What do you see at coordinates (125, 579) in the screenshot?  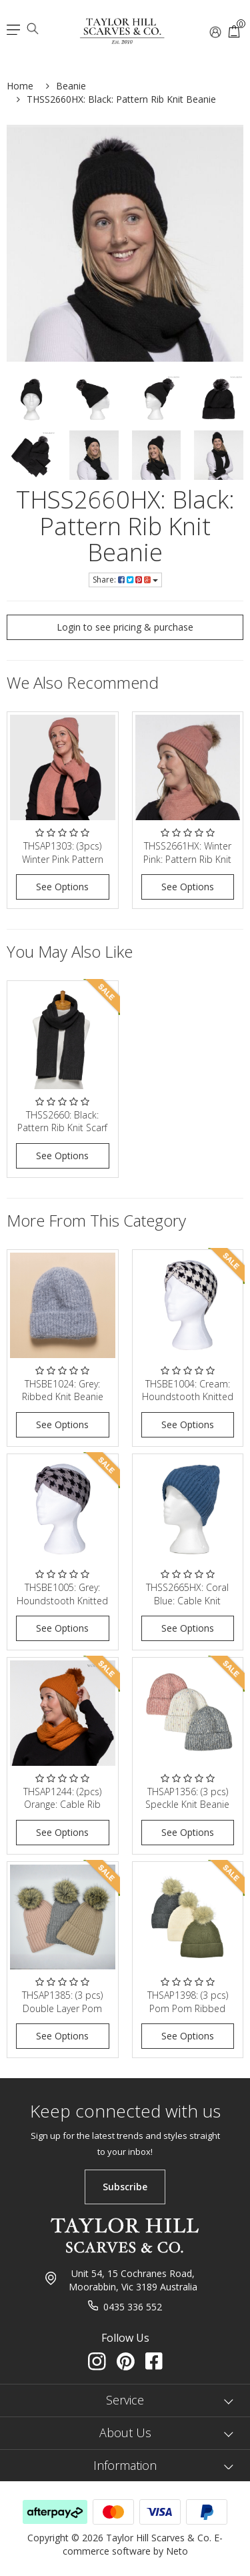 I see `Share:` at bounding box center [125, 579].